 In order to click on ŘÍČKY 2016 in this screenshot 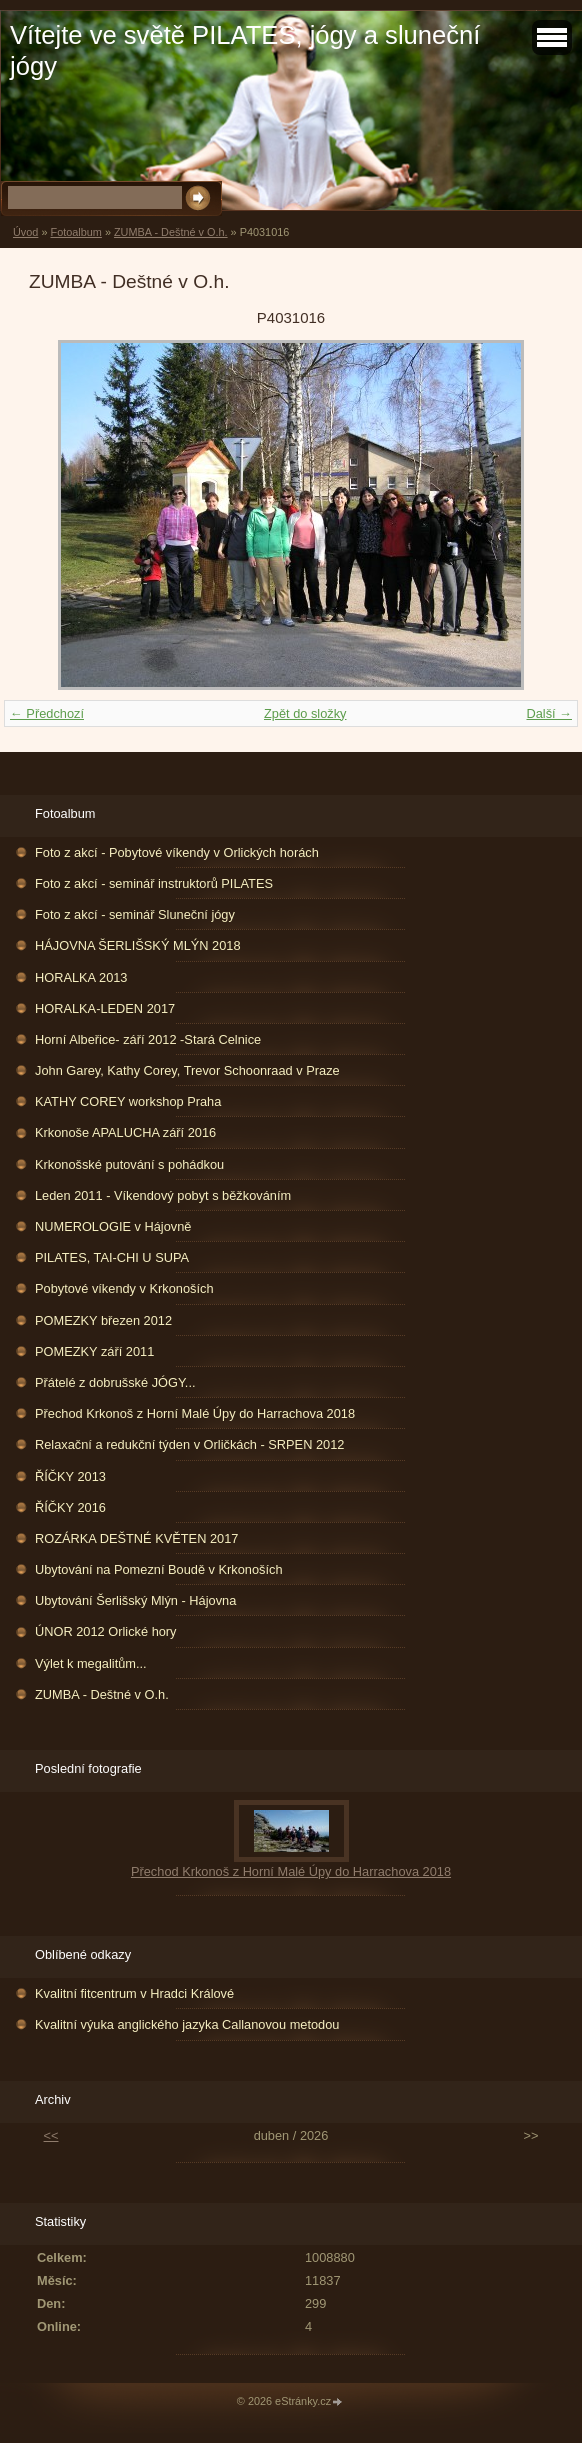, I will do `click(70, 1507)`.